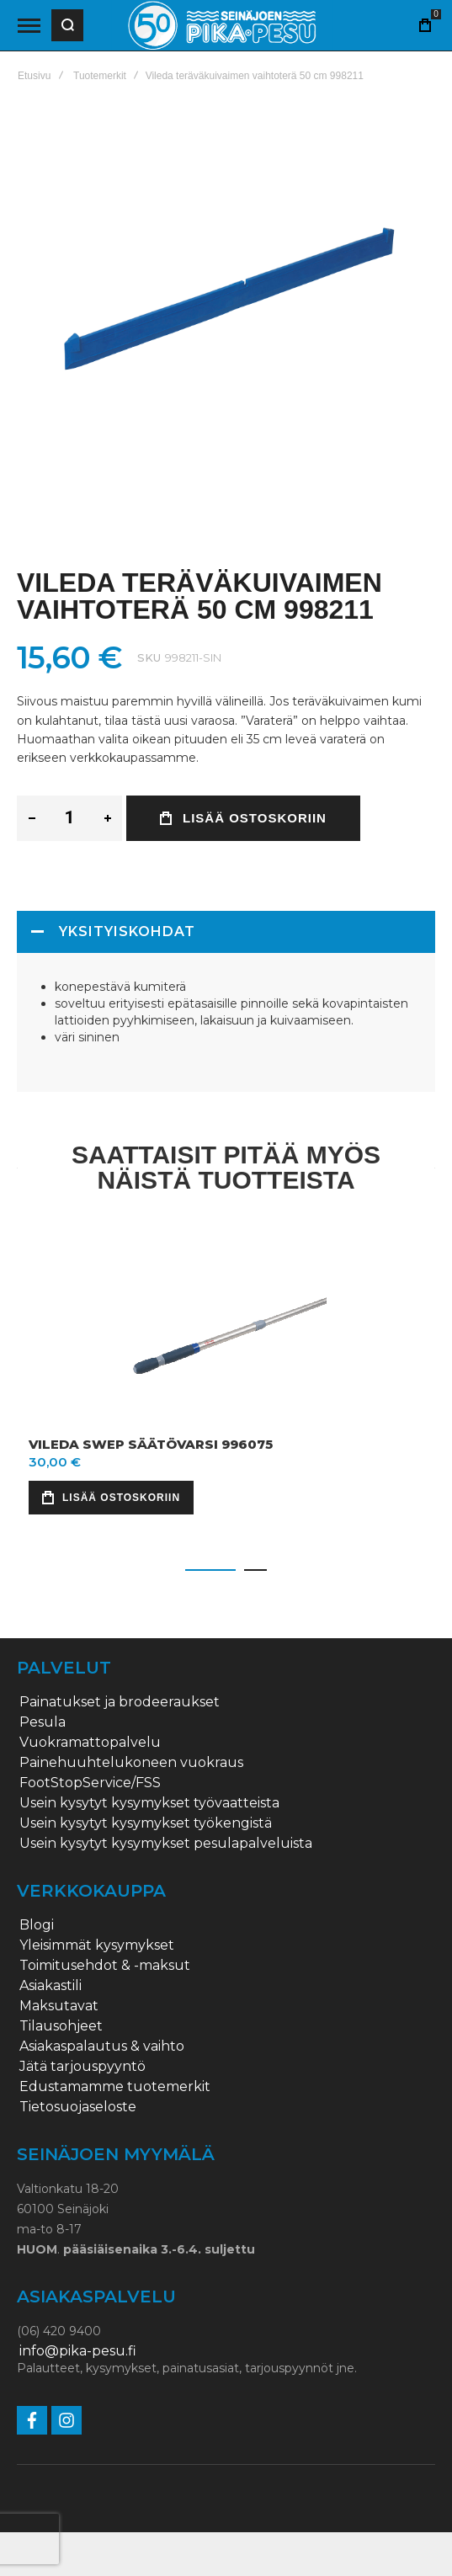 The height and width of the screenshot is (2576, 452). Describe the element at coordinates (149, 1803) in the screenshot. I see `Usein kysytyt kysymykset työvaatteista` at that location.